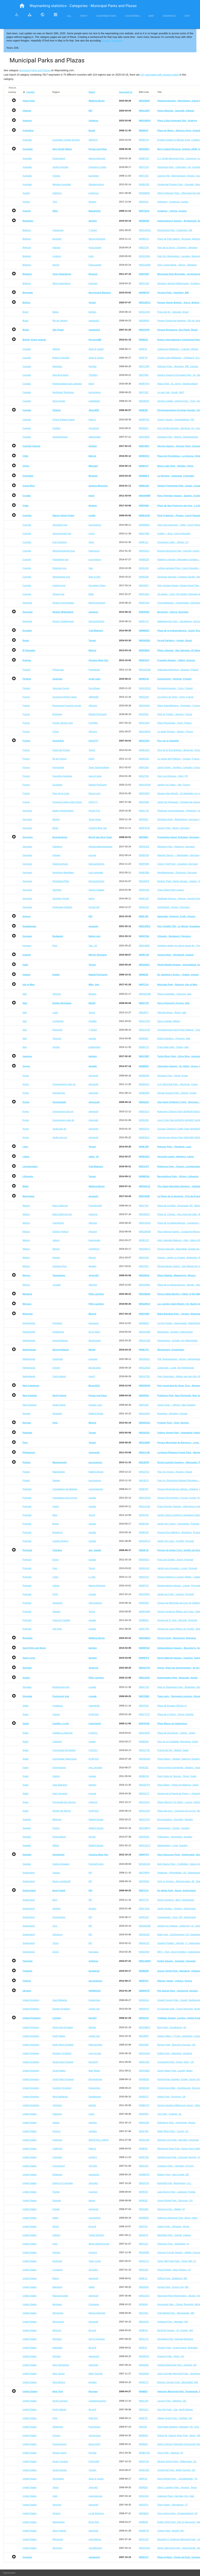 The height and width of the screenshot is (2576, 200). I want to click on Iowa, so click(54, 2243).